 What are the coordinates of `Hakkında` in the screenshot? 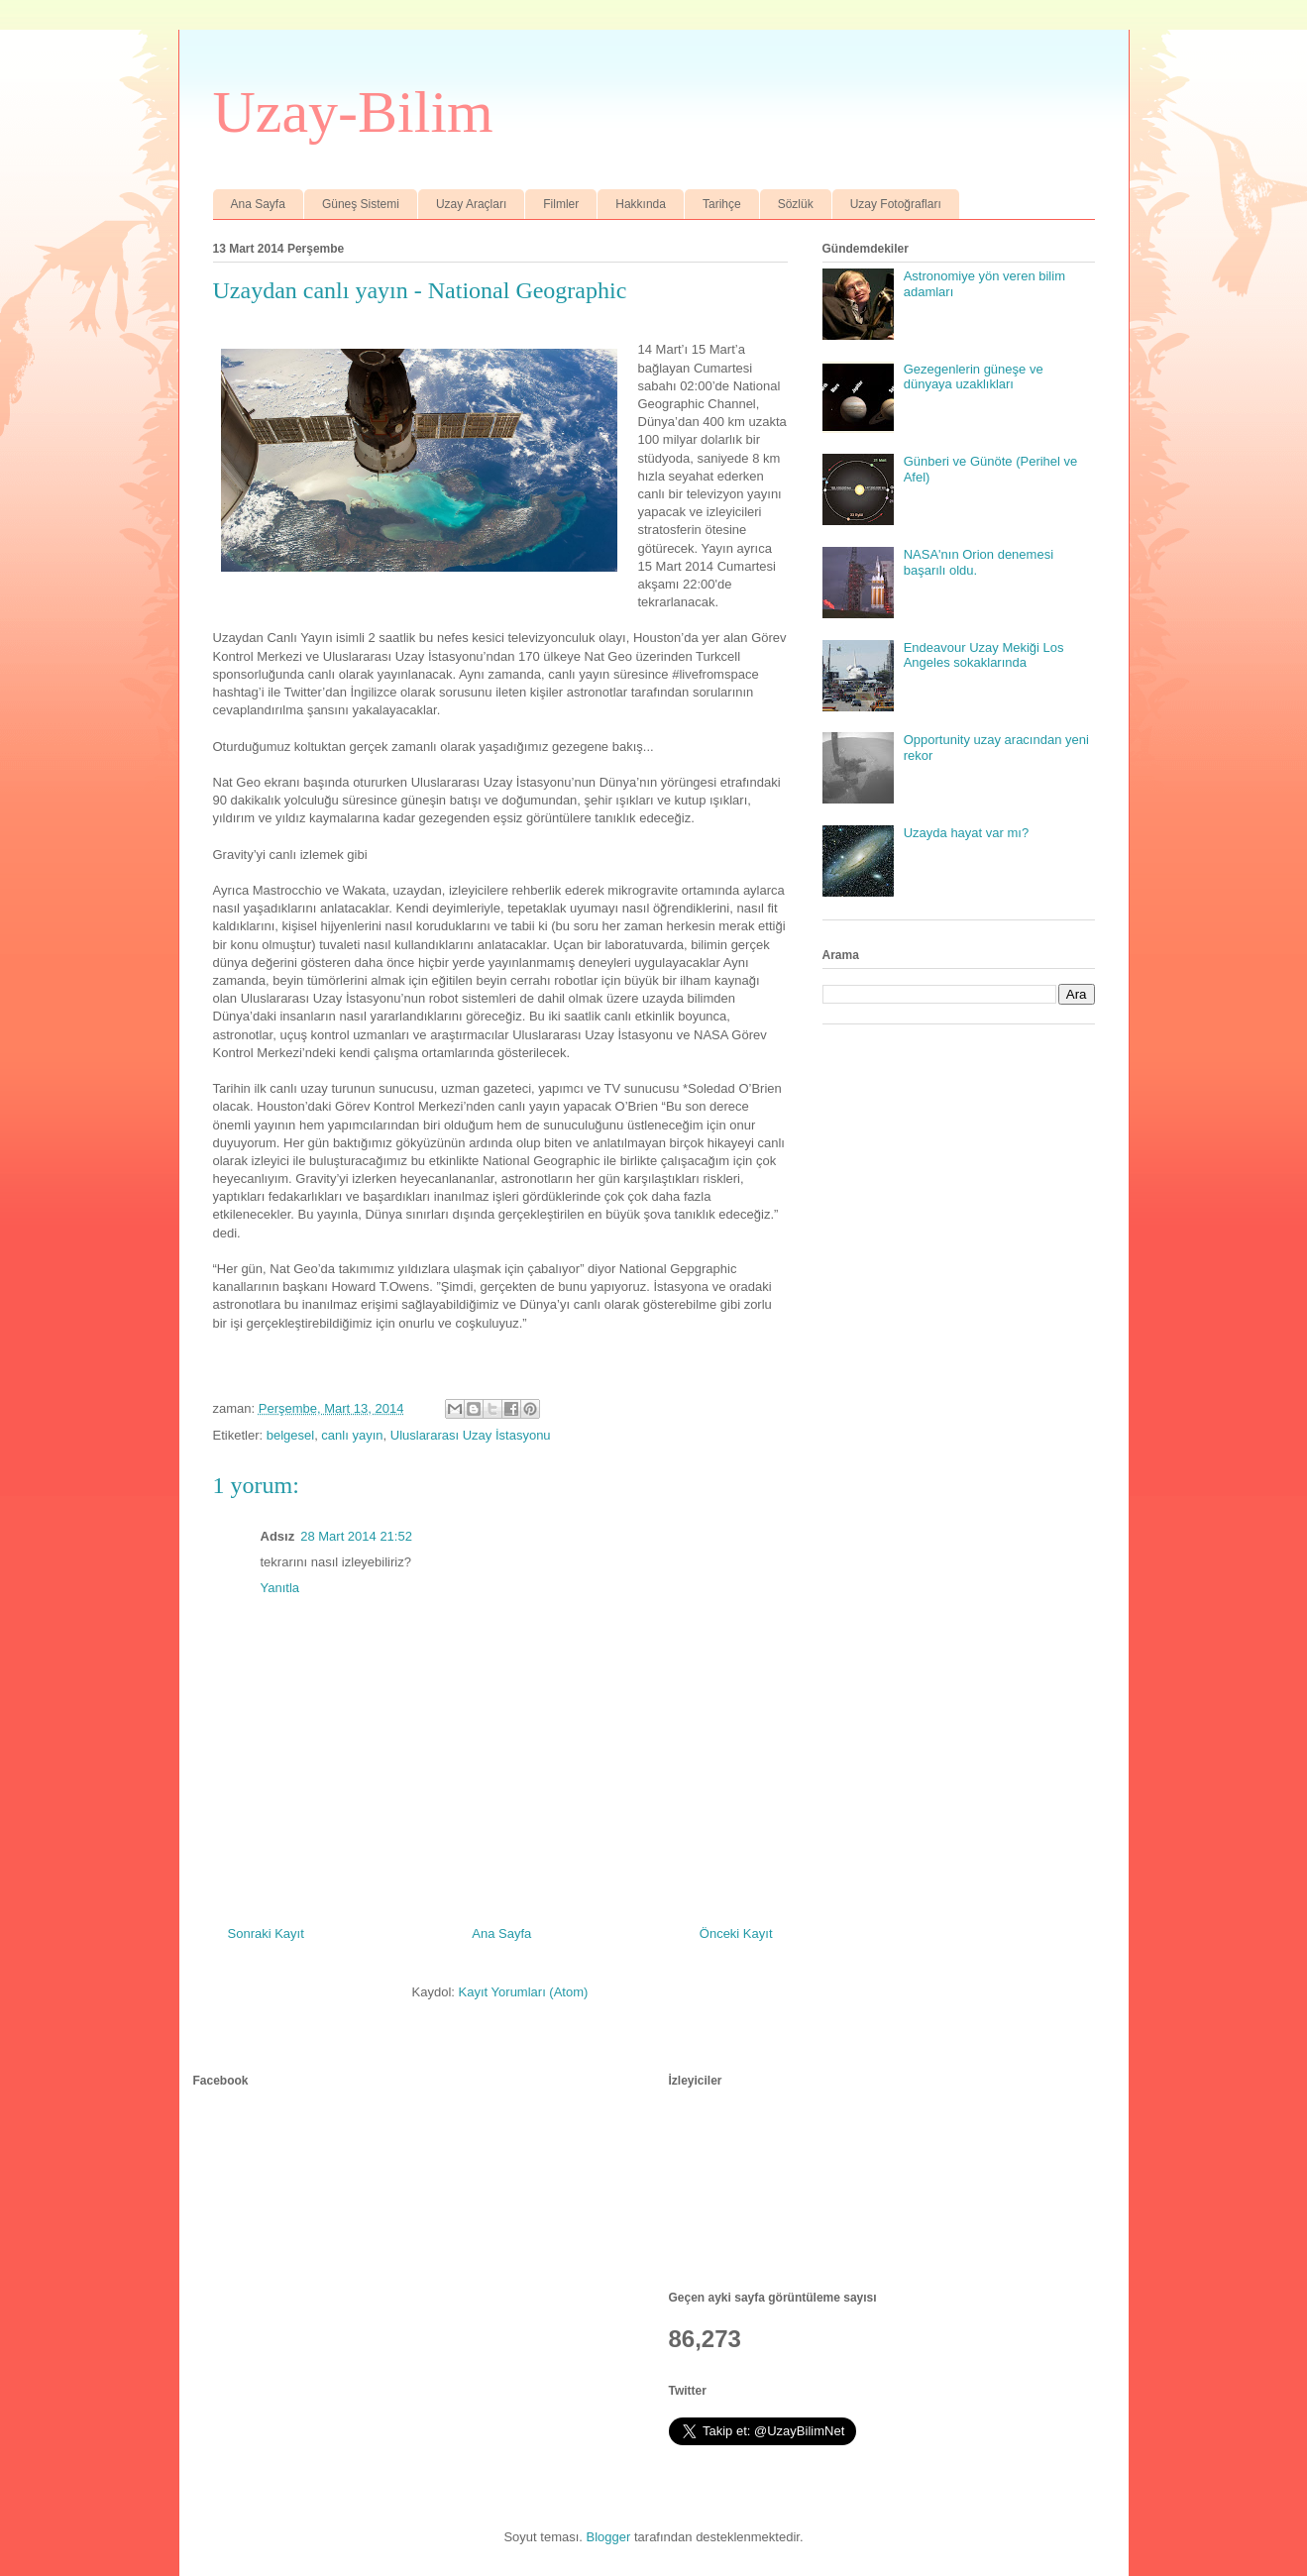 It's located at (640, 204).